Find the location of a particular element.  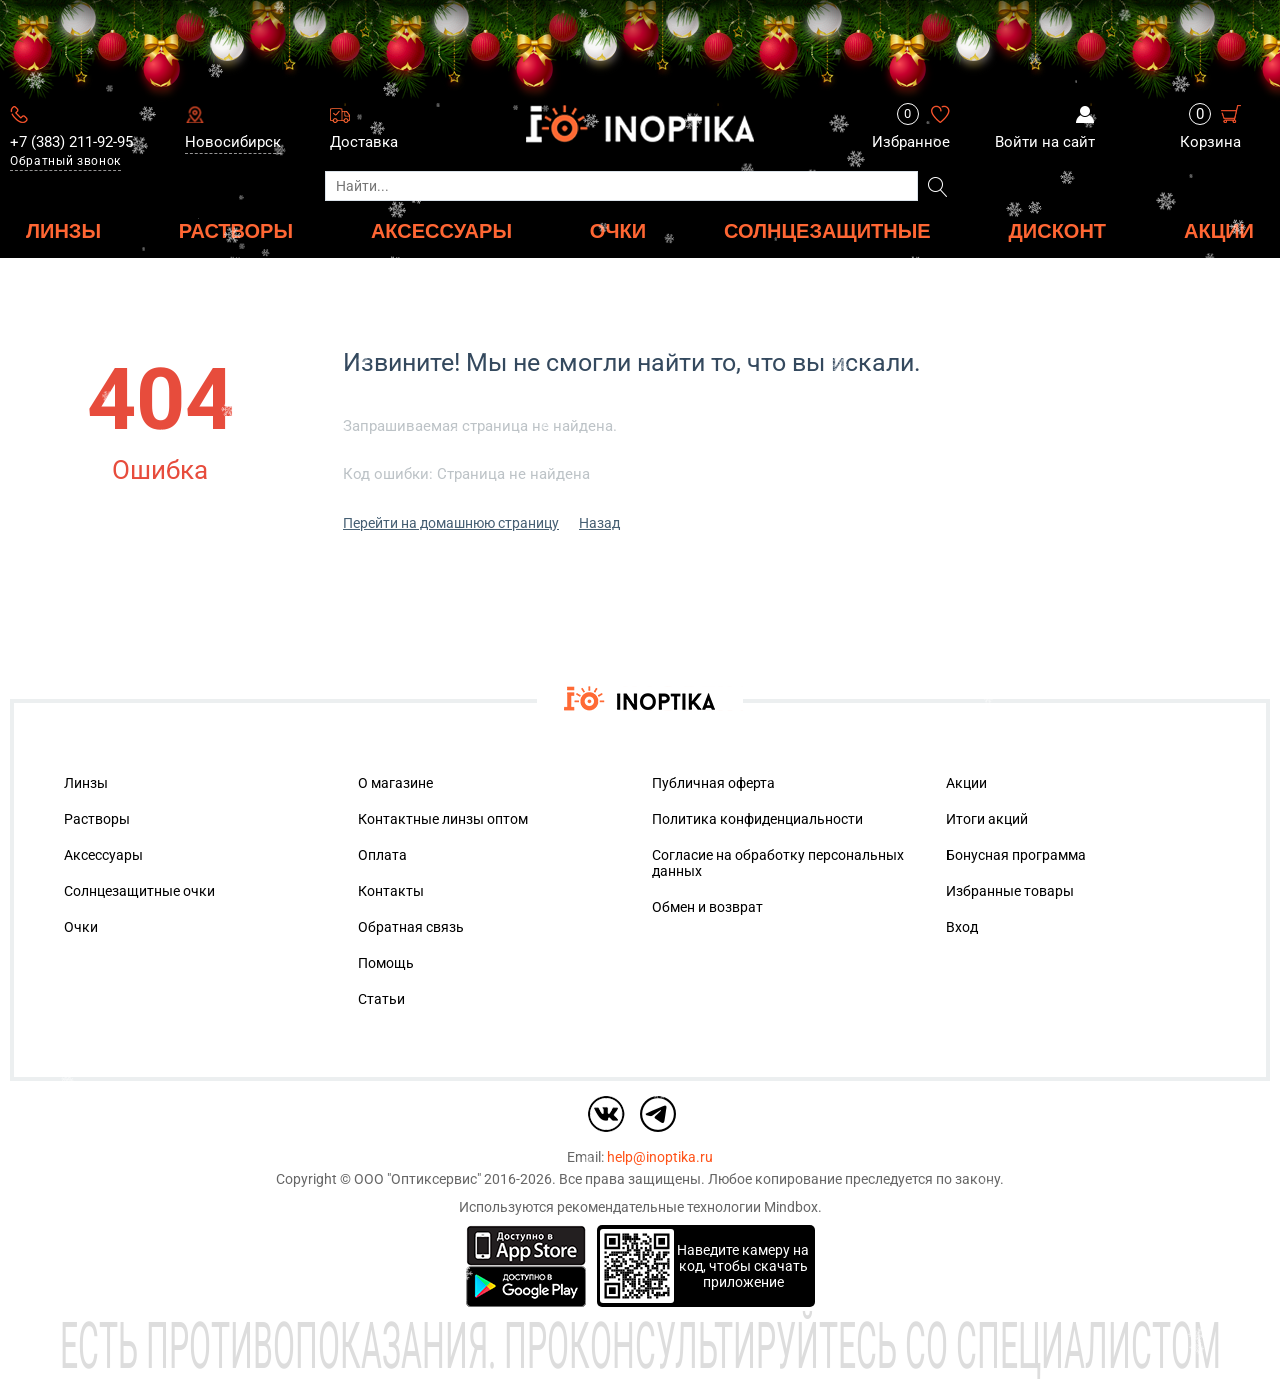

Линзы is located at coordinates (86, 783).